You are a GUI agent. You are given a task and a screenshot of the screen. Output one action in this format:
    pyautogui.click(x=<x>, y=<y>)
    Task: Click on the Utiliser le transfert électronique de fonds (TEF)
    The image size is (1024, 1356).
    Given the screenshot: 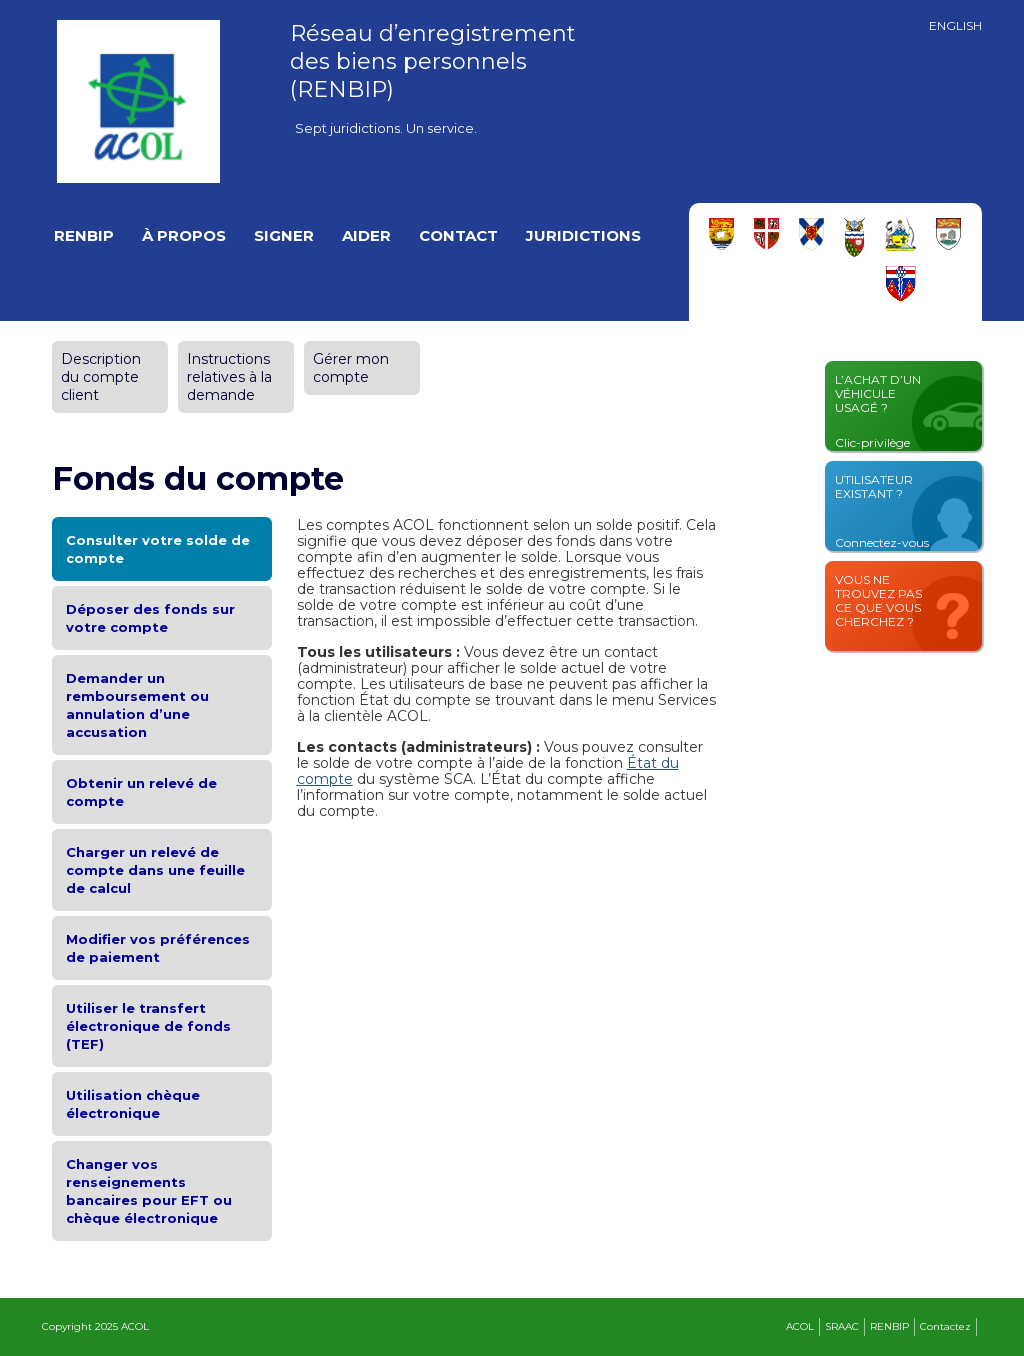 What is the action you would take?
    pyautogui.click(x=148, y=1026)
    